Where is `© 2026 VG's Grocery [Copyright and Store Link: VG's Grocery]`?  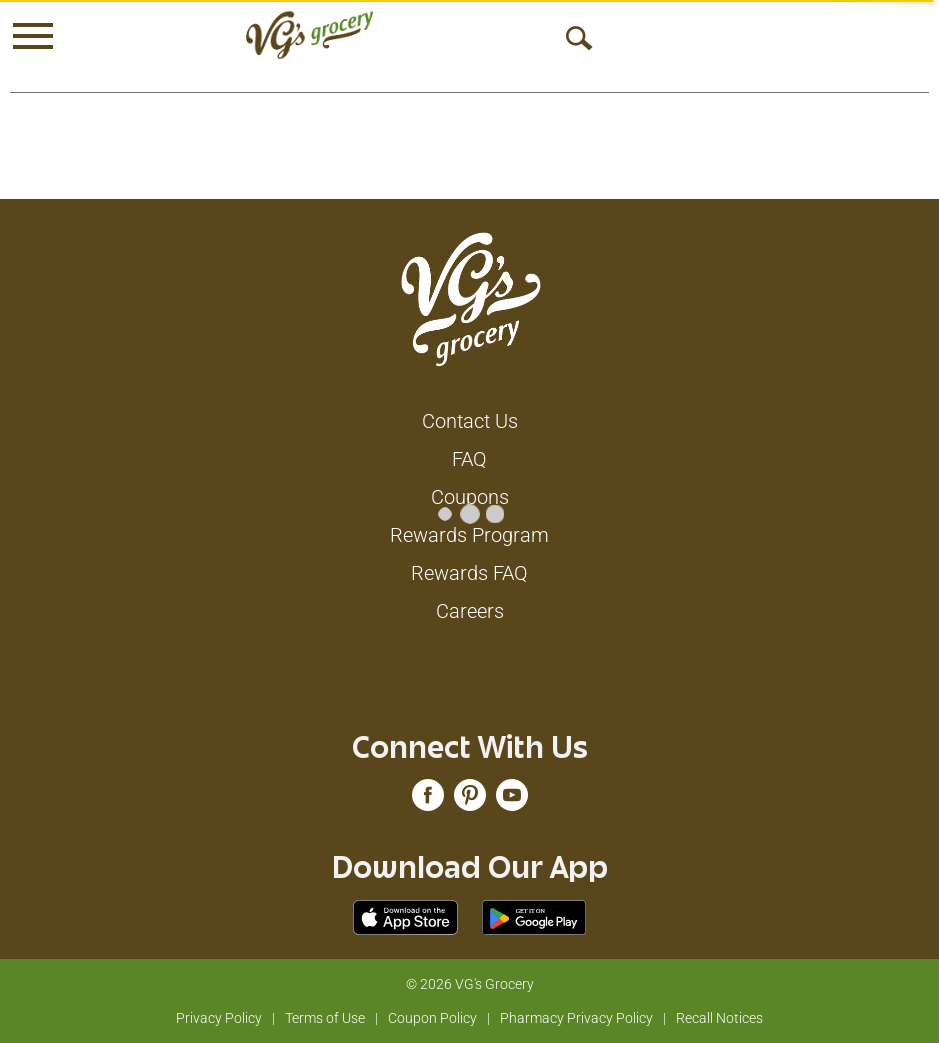 © 2026 VG's Grocery [Copyright and Store Link: VG's Grocery] is located at coordinates (470, 984).